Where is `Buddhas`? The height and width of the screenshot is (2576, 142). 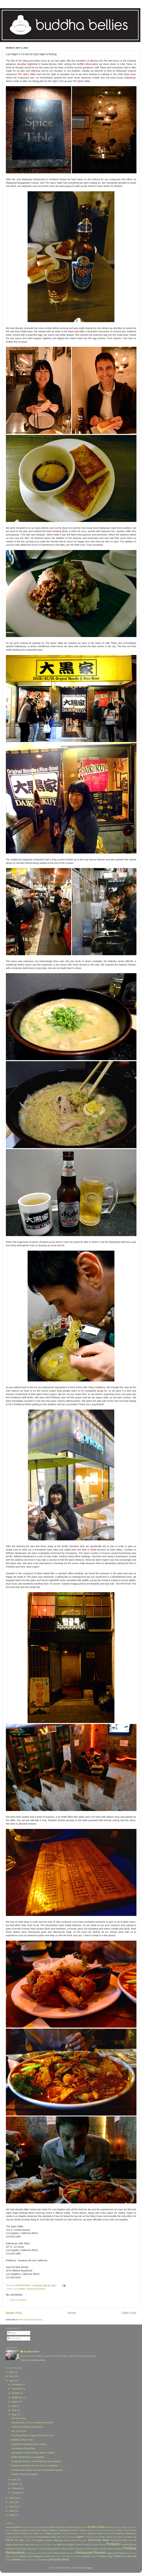
Buddhas is located at coordinates (109, 2527).